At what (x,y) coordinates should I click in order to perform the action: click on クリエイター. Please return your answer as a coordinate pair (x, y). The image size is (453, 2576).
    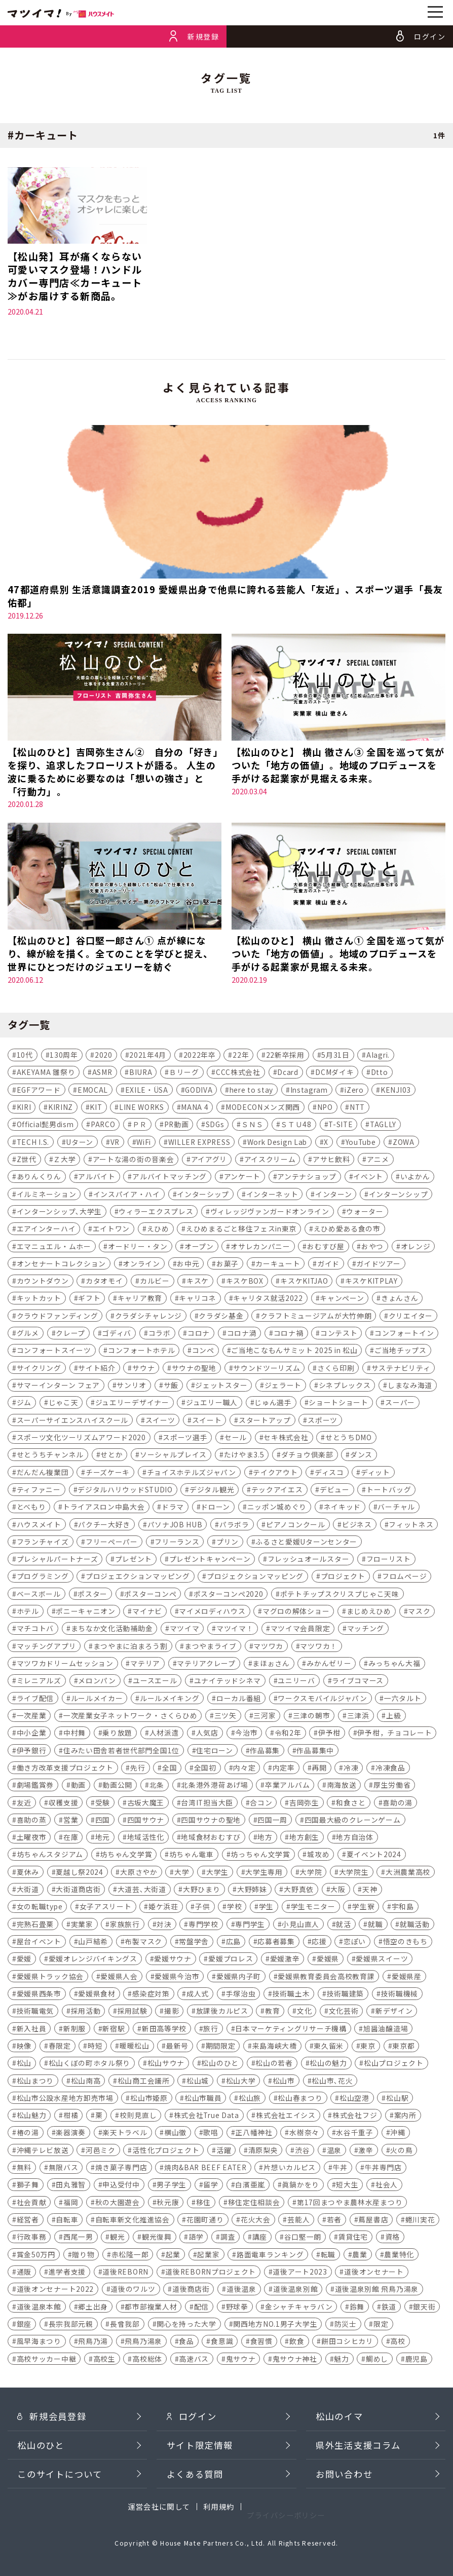
    Looking at the image, I should click on (411, 1317).